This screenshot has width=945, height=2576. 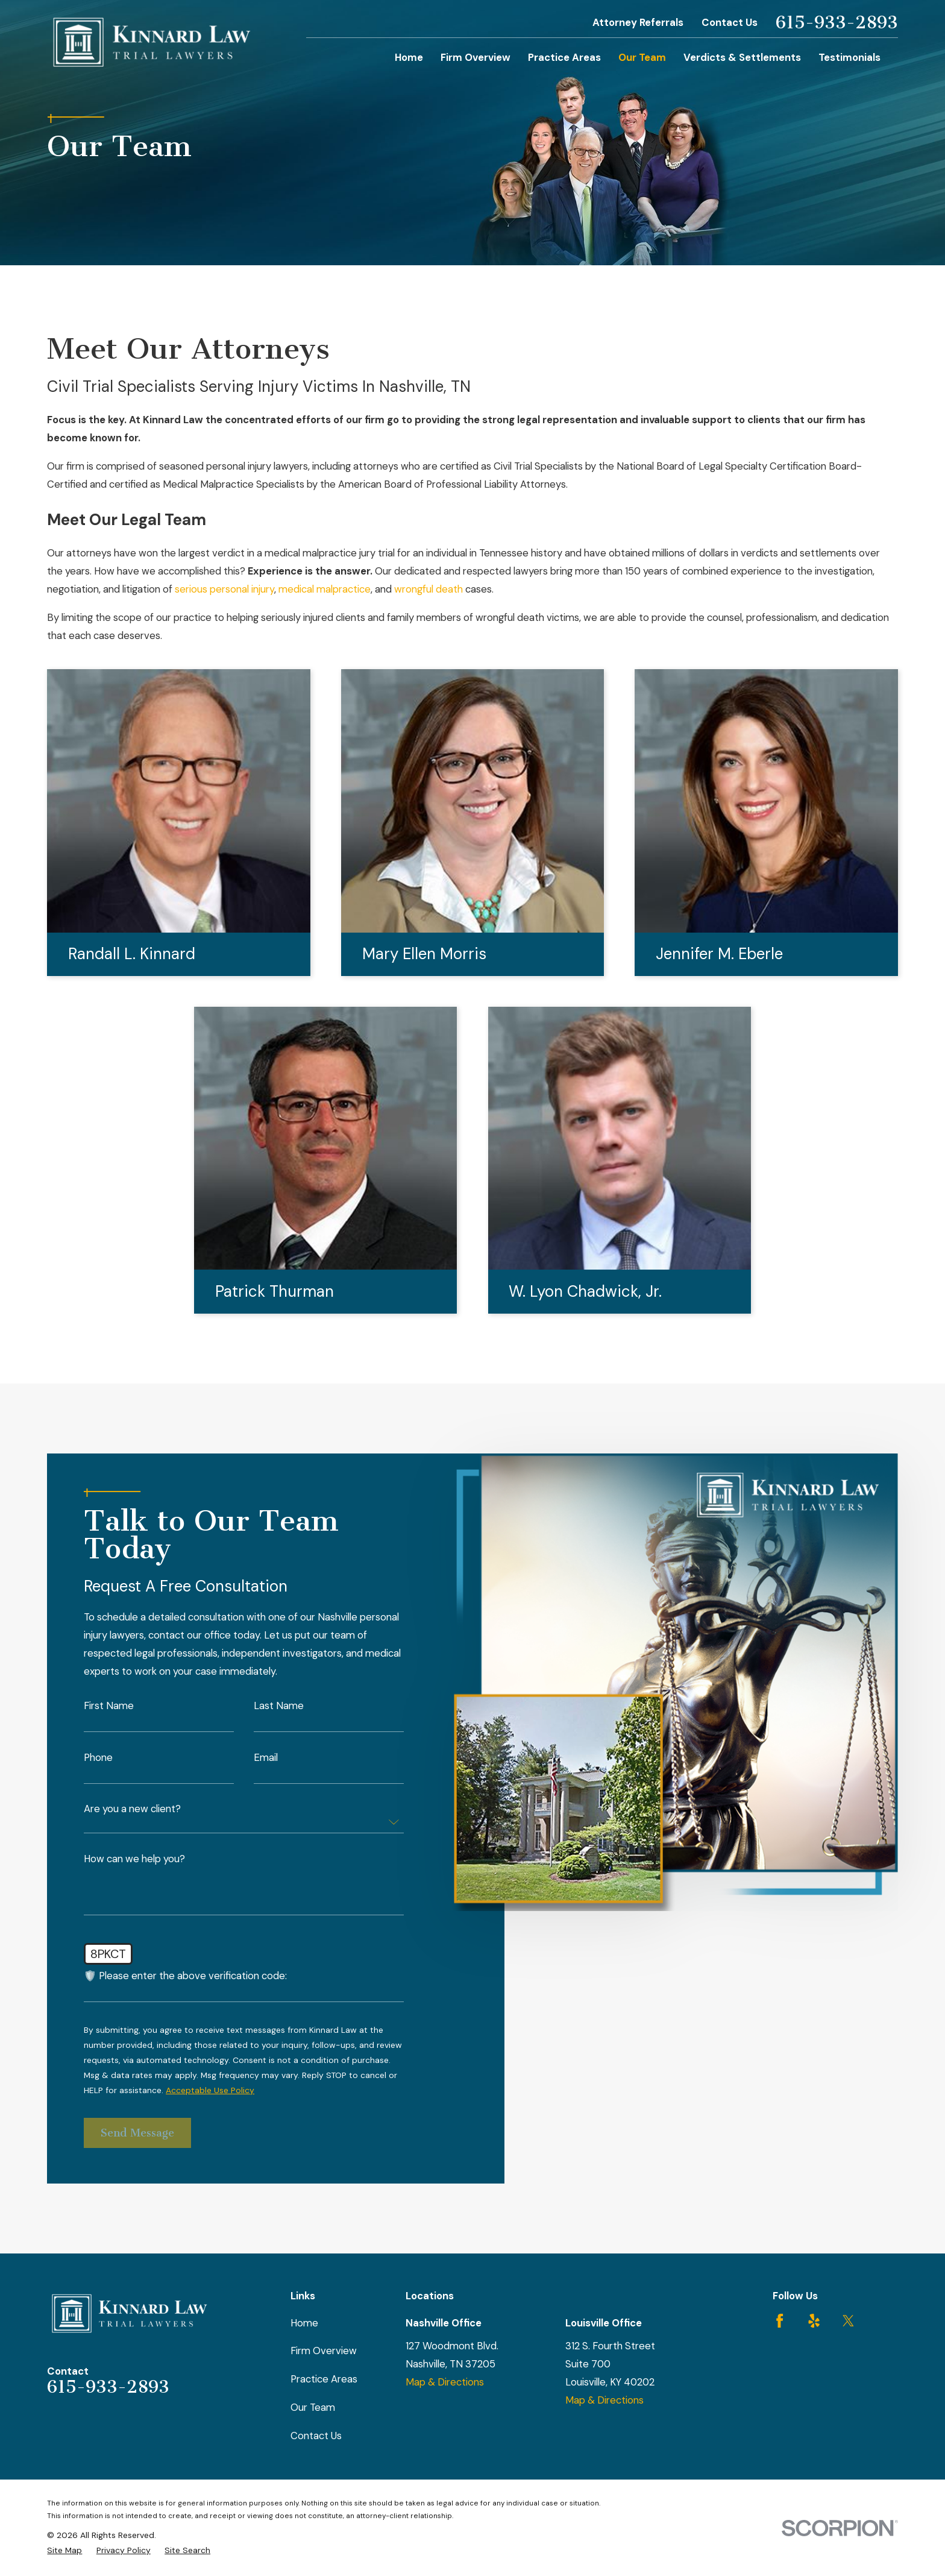 I want to click on serious personal injury, so click(x=224, y=589).